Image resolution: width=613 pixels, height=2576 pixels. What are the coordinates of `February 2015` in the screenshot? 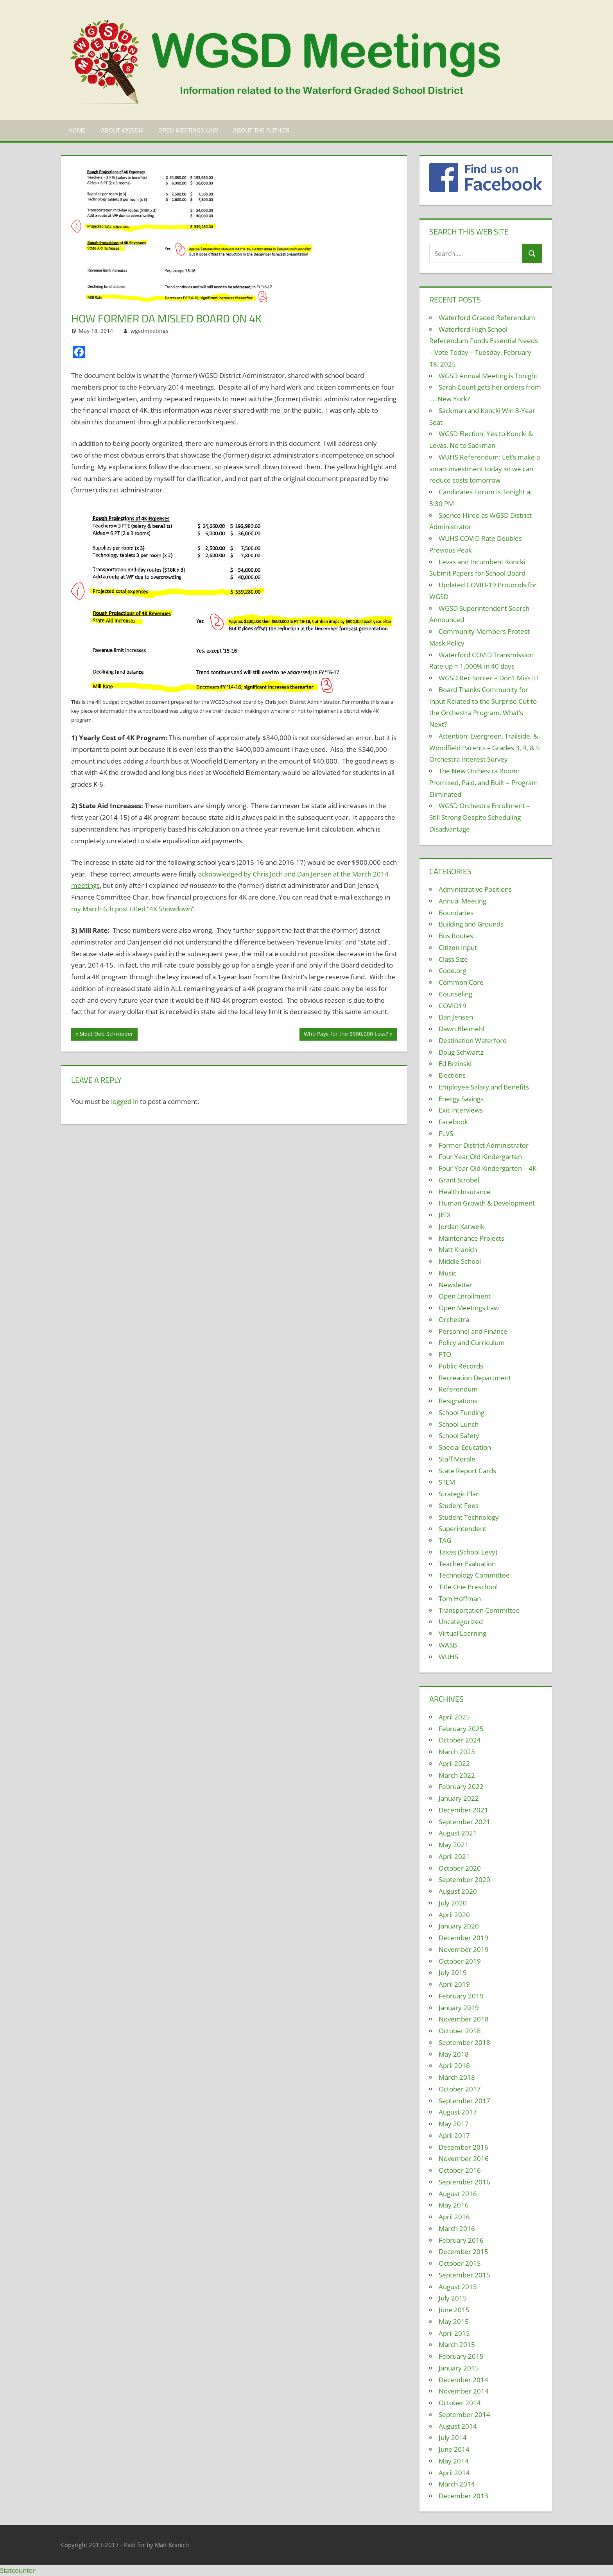 It's located at (461, 2356).